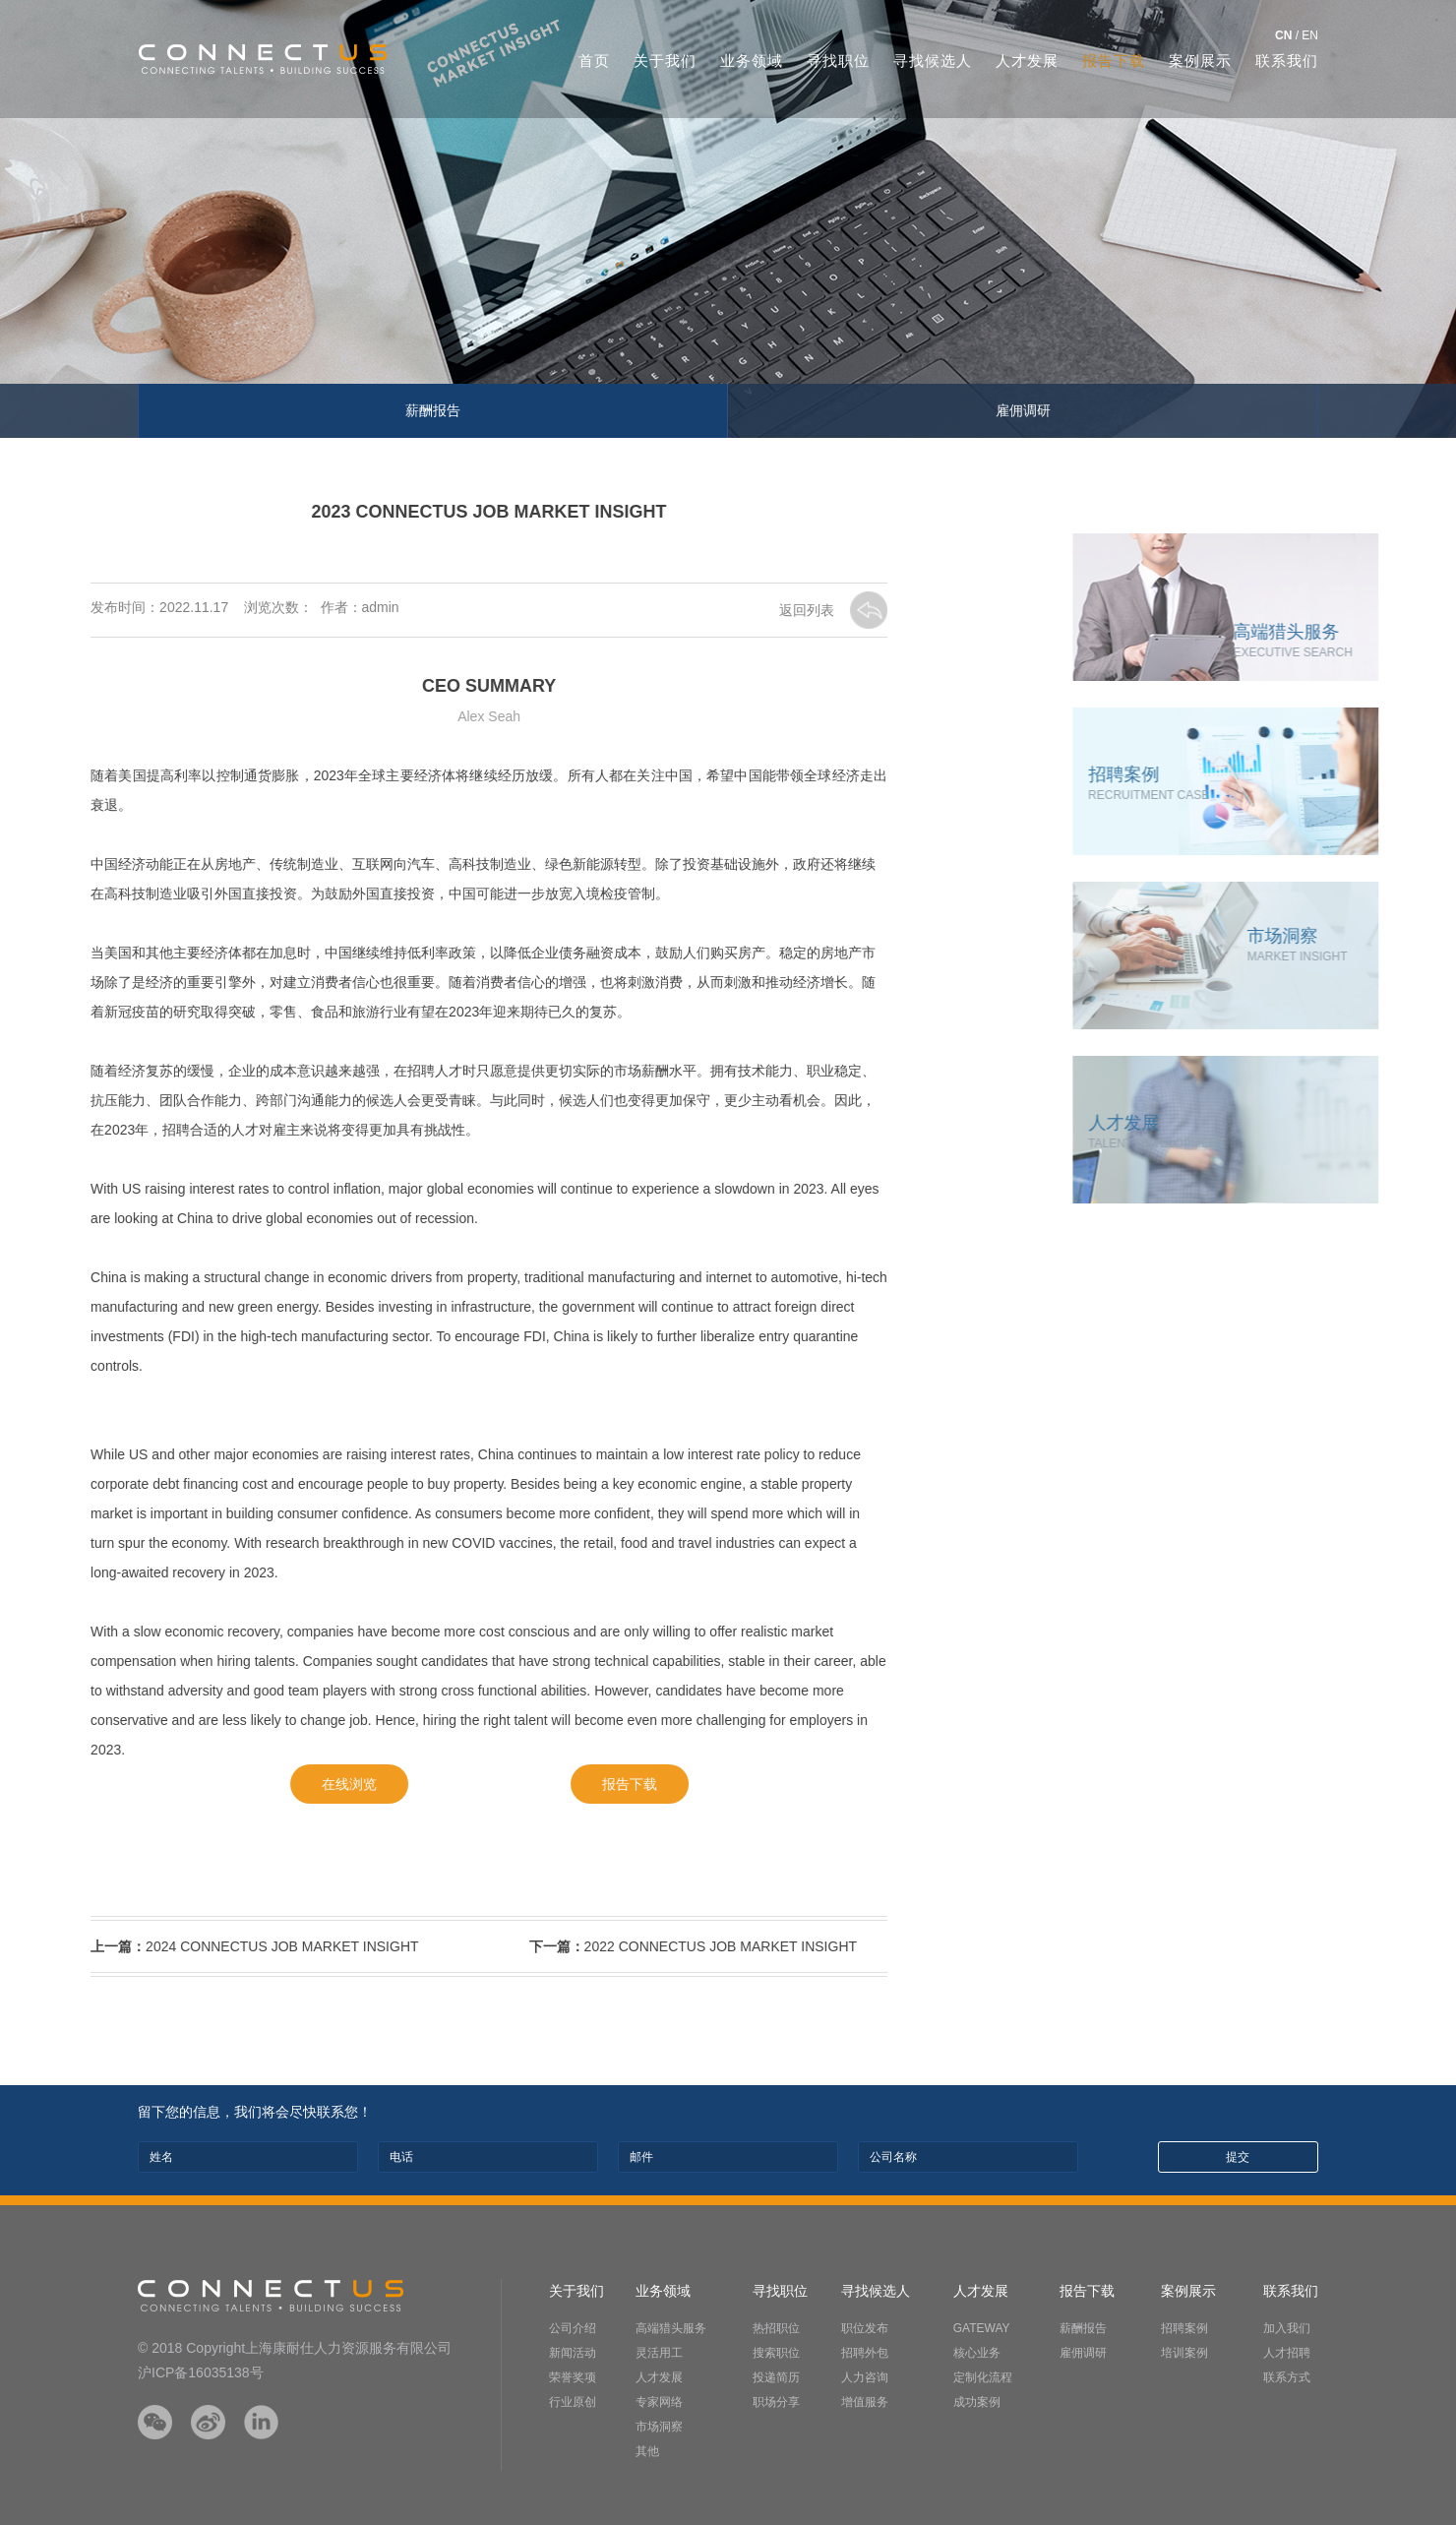  What do you see at coordinates (982, 2377) in the screenshot?
I see `定制化流程` at bounding box center [982, 2377].